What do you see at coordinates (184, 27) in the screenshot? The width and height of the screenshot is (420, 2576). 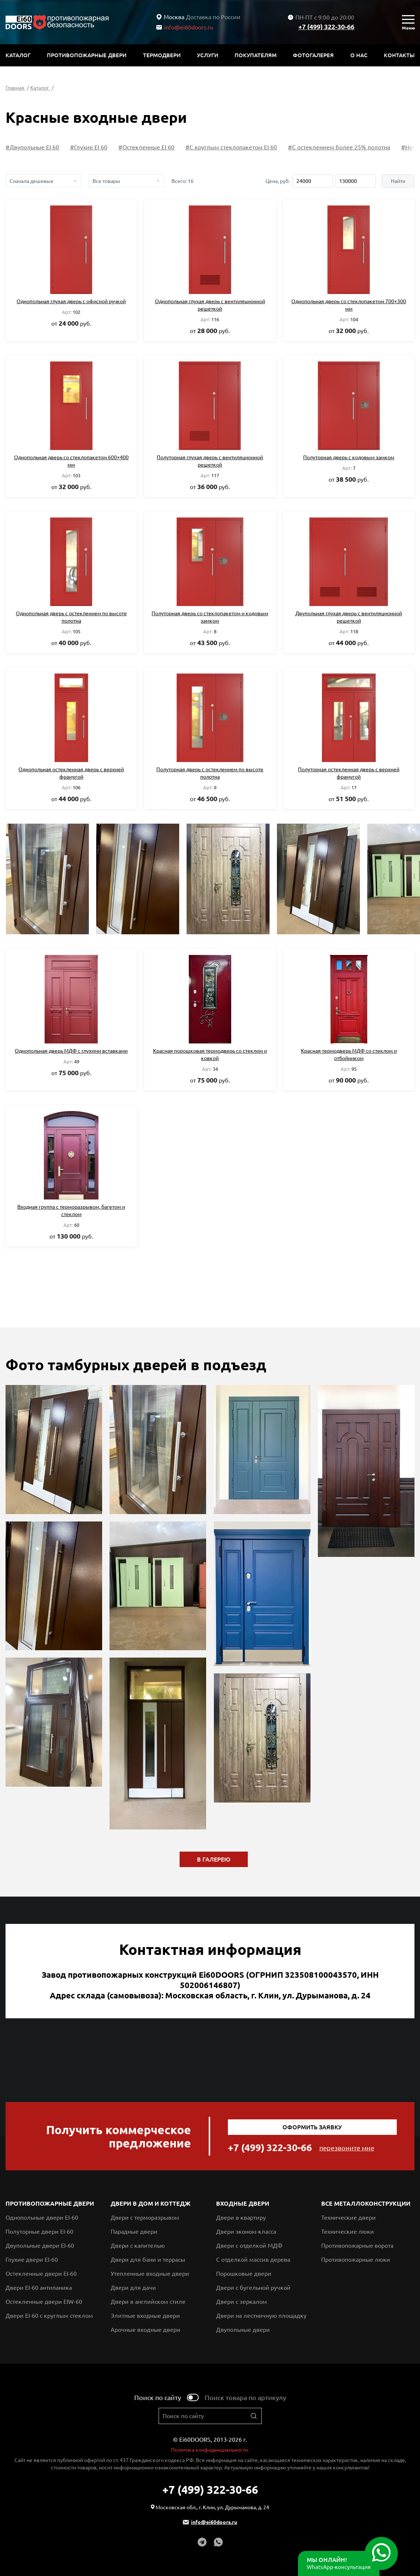 I see `info@ei60doors.ru` at bounding box center [184, 27].